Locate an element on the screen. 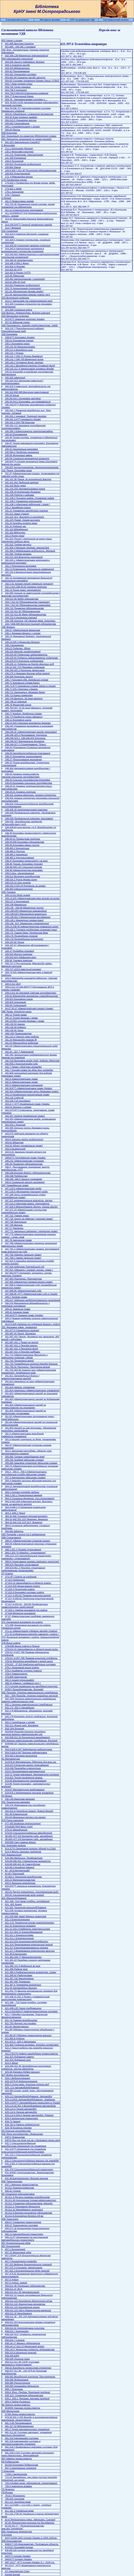  347.78 Авторское право is located at coordinates (18, 1240).